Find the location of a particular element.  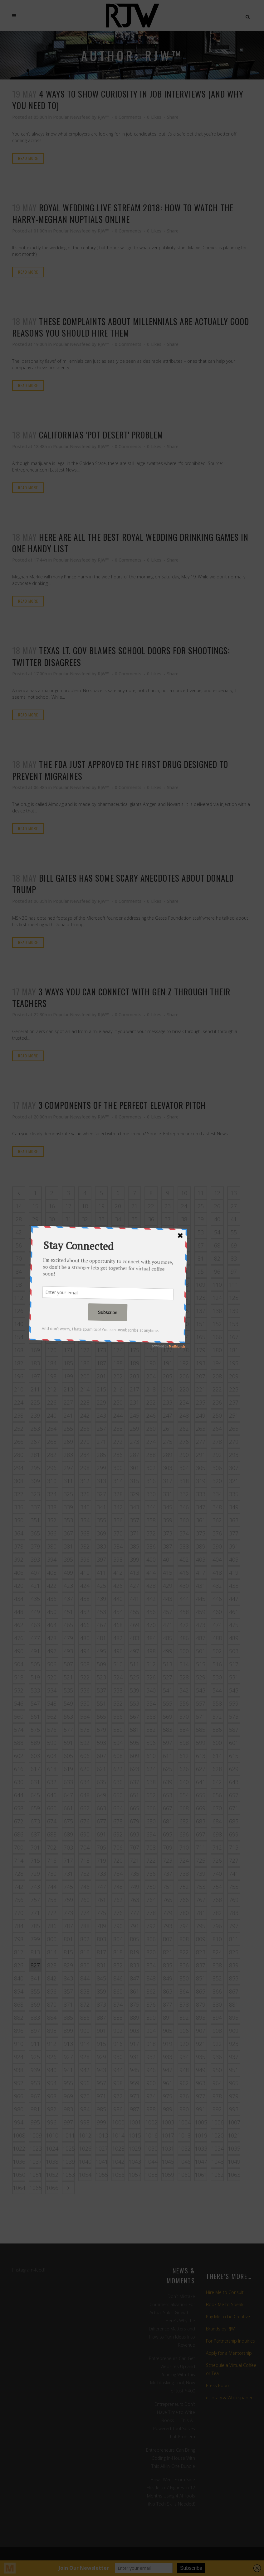

1051 is located at coordinates (35, 2174).